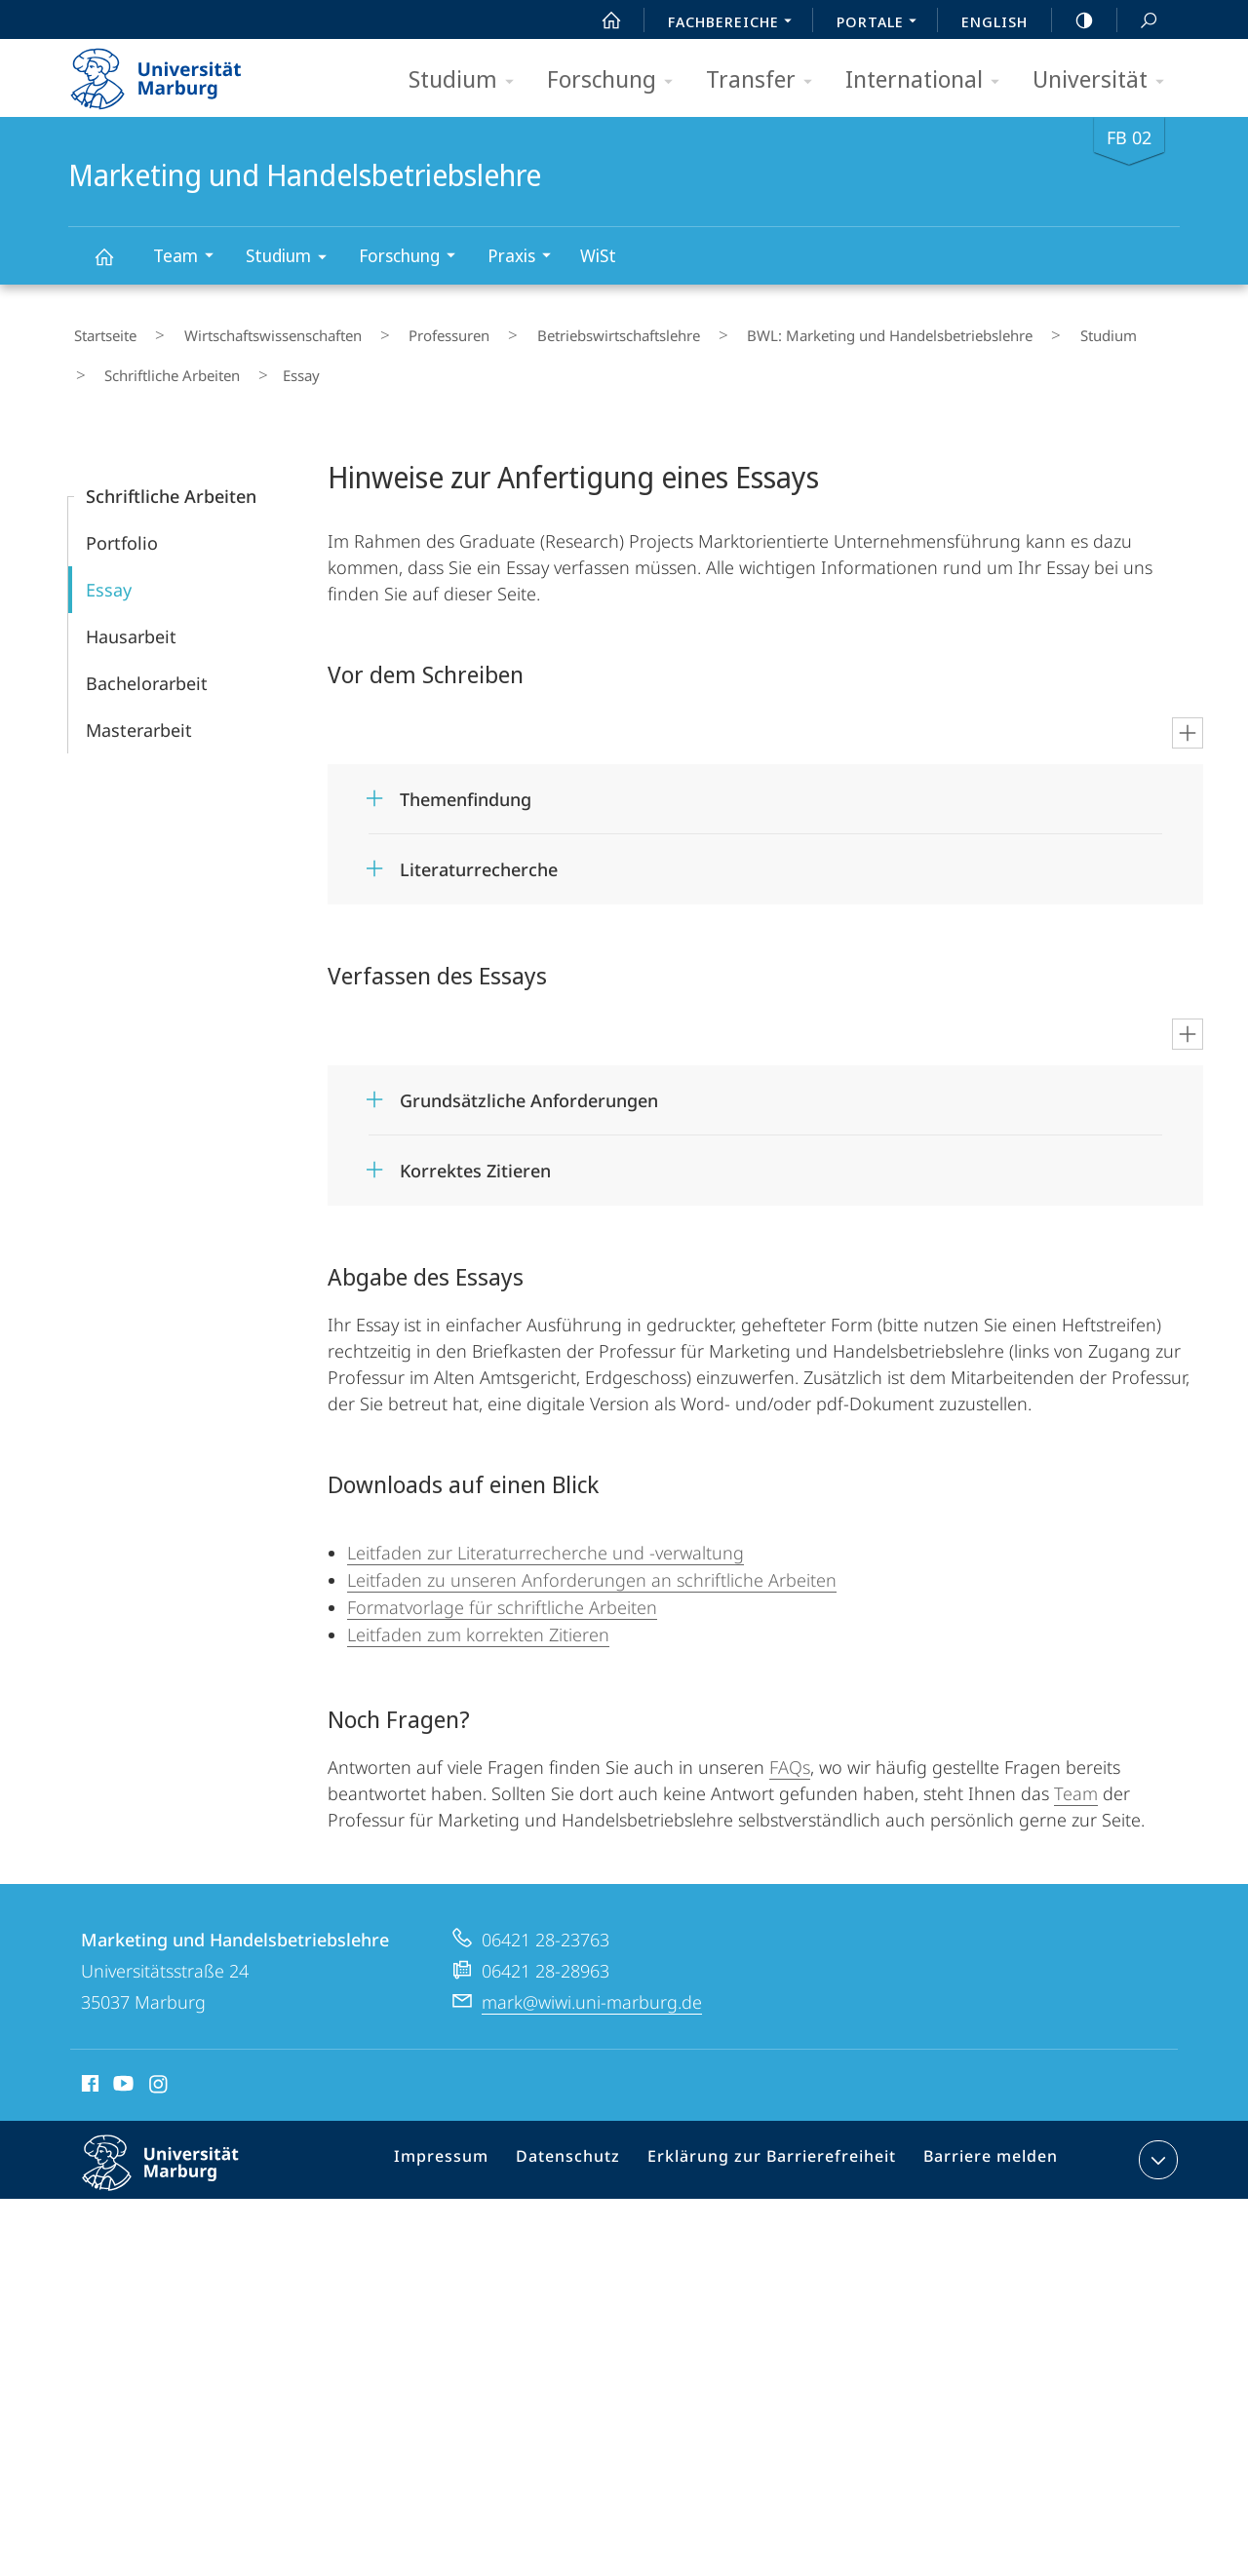 This screenshot has height=2576, width=1248. I want to click on Youtube, so click(121, 2063).